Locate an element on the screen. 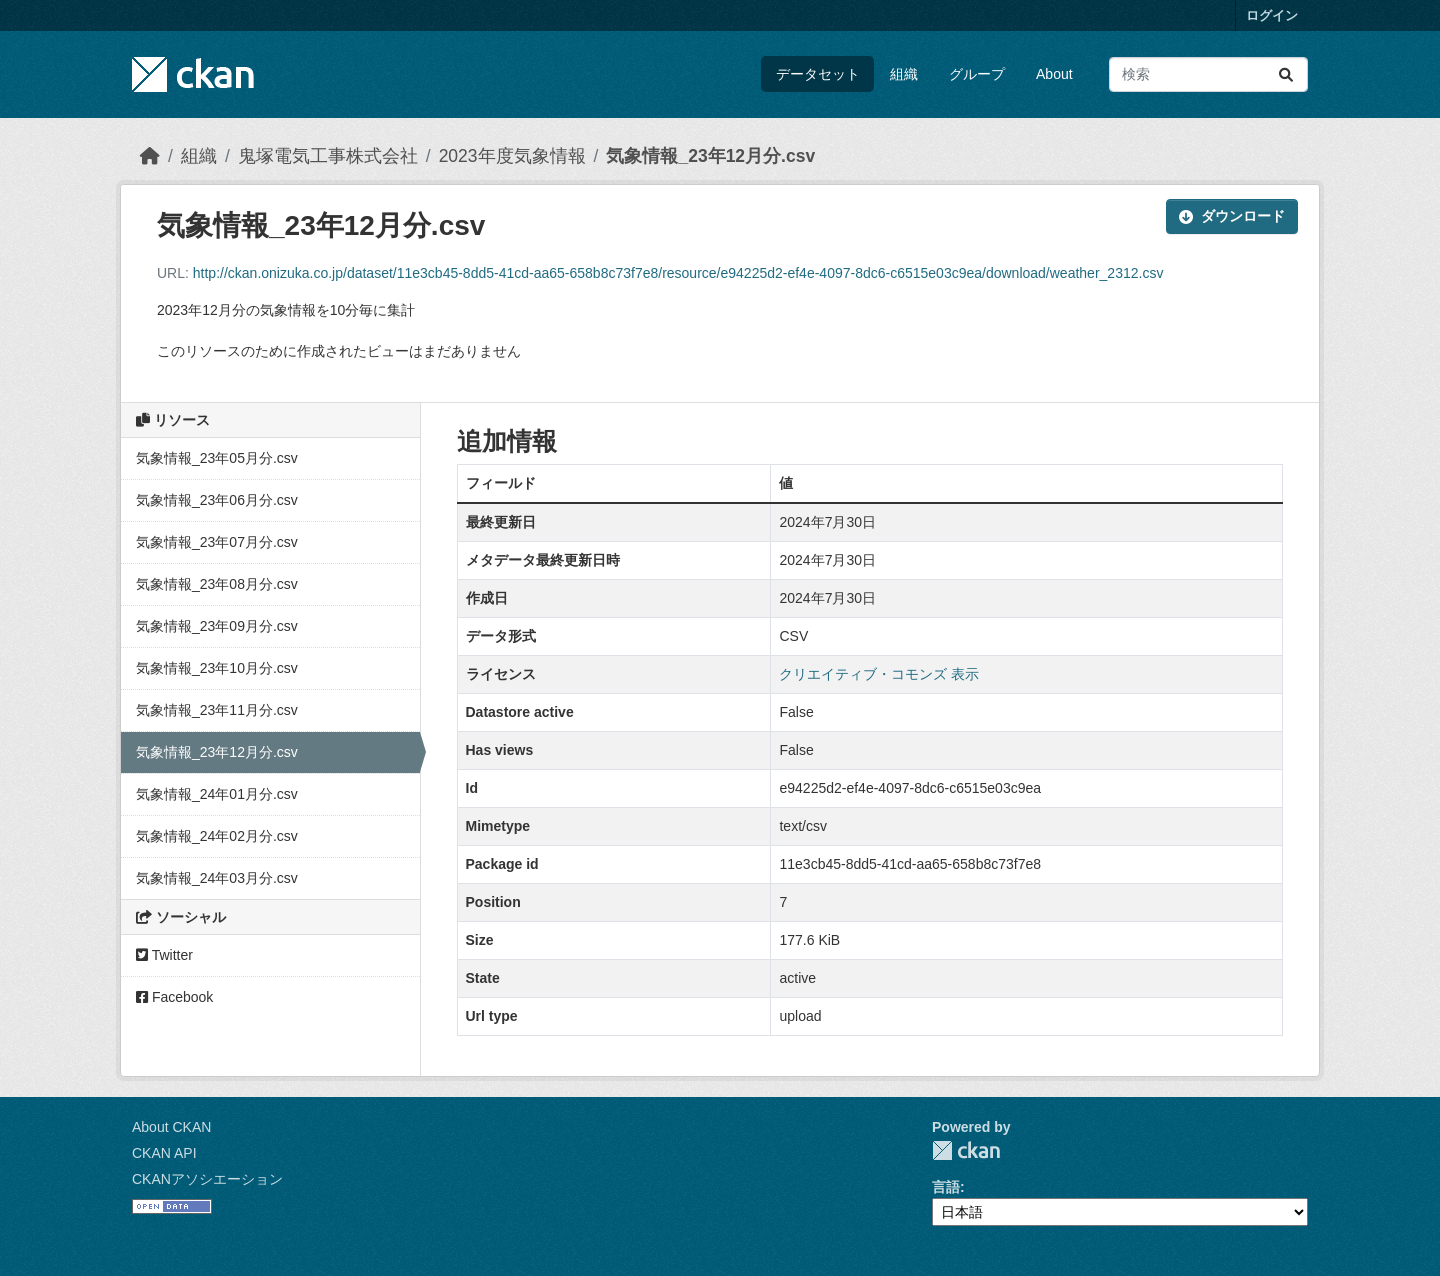 This screenshot has width=1440, height=1276. クリエイティブ・コモンズ 表示 is located at coordinates (879, 674).